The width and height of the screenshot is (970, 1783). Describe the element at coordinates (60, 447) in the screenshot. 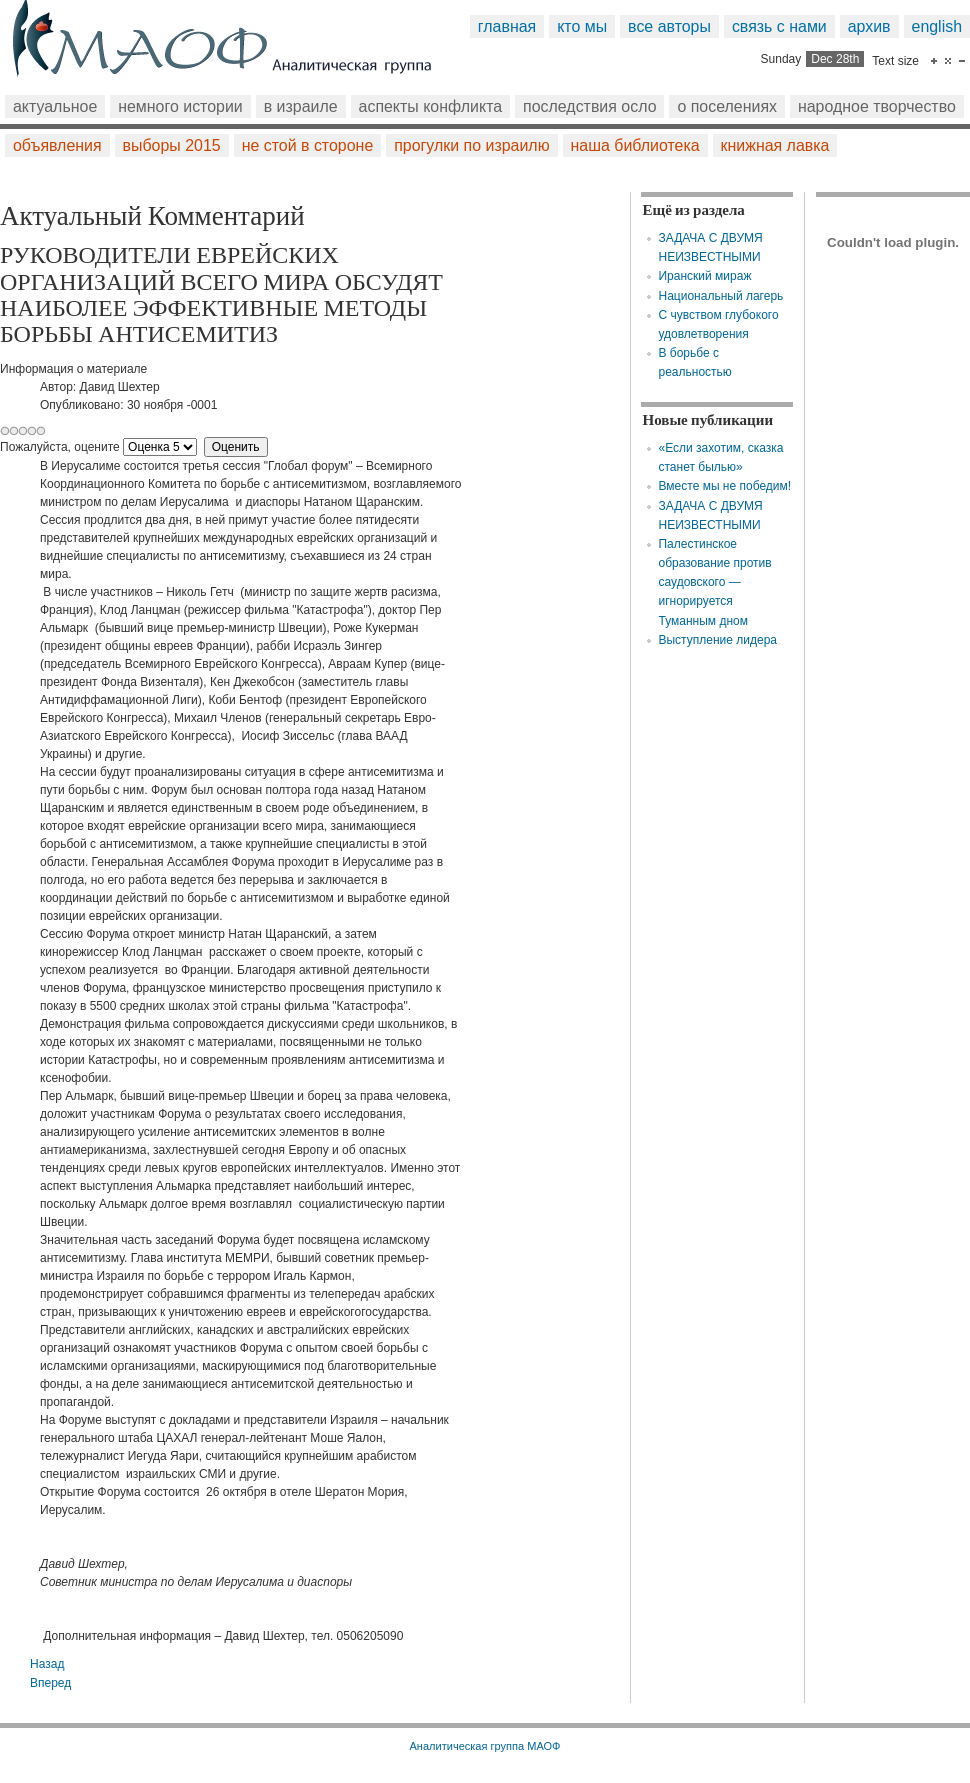

I see `Пожалуйста, оцените` at that location.